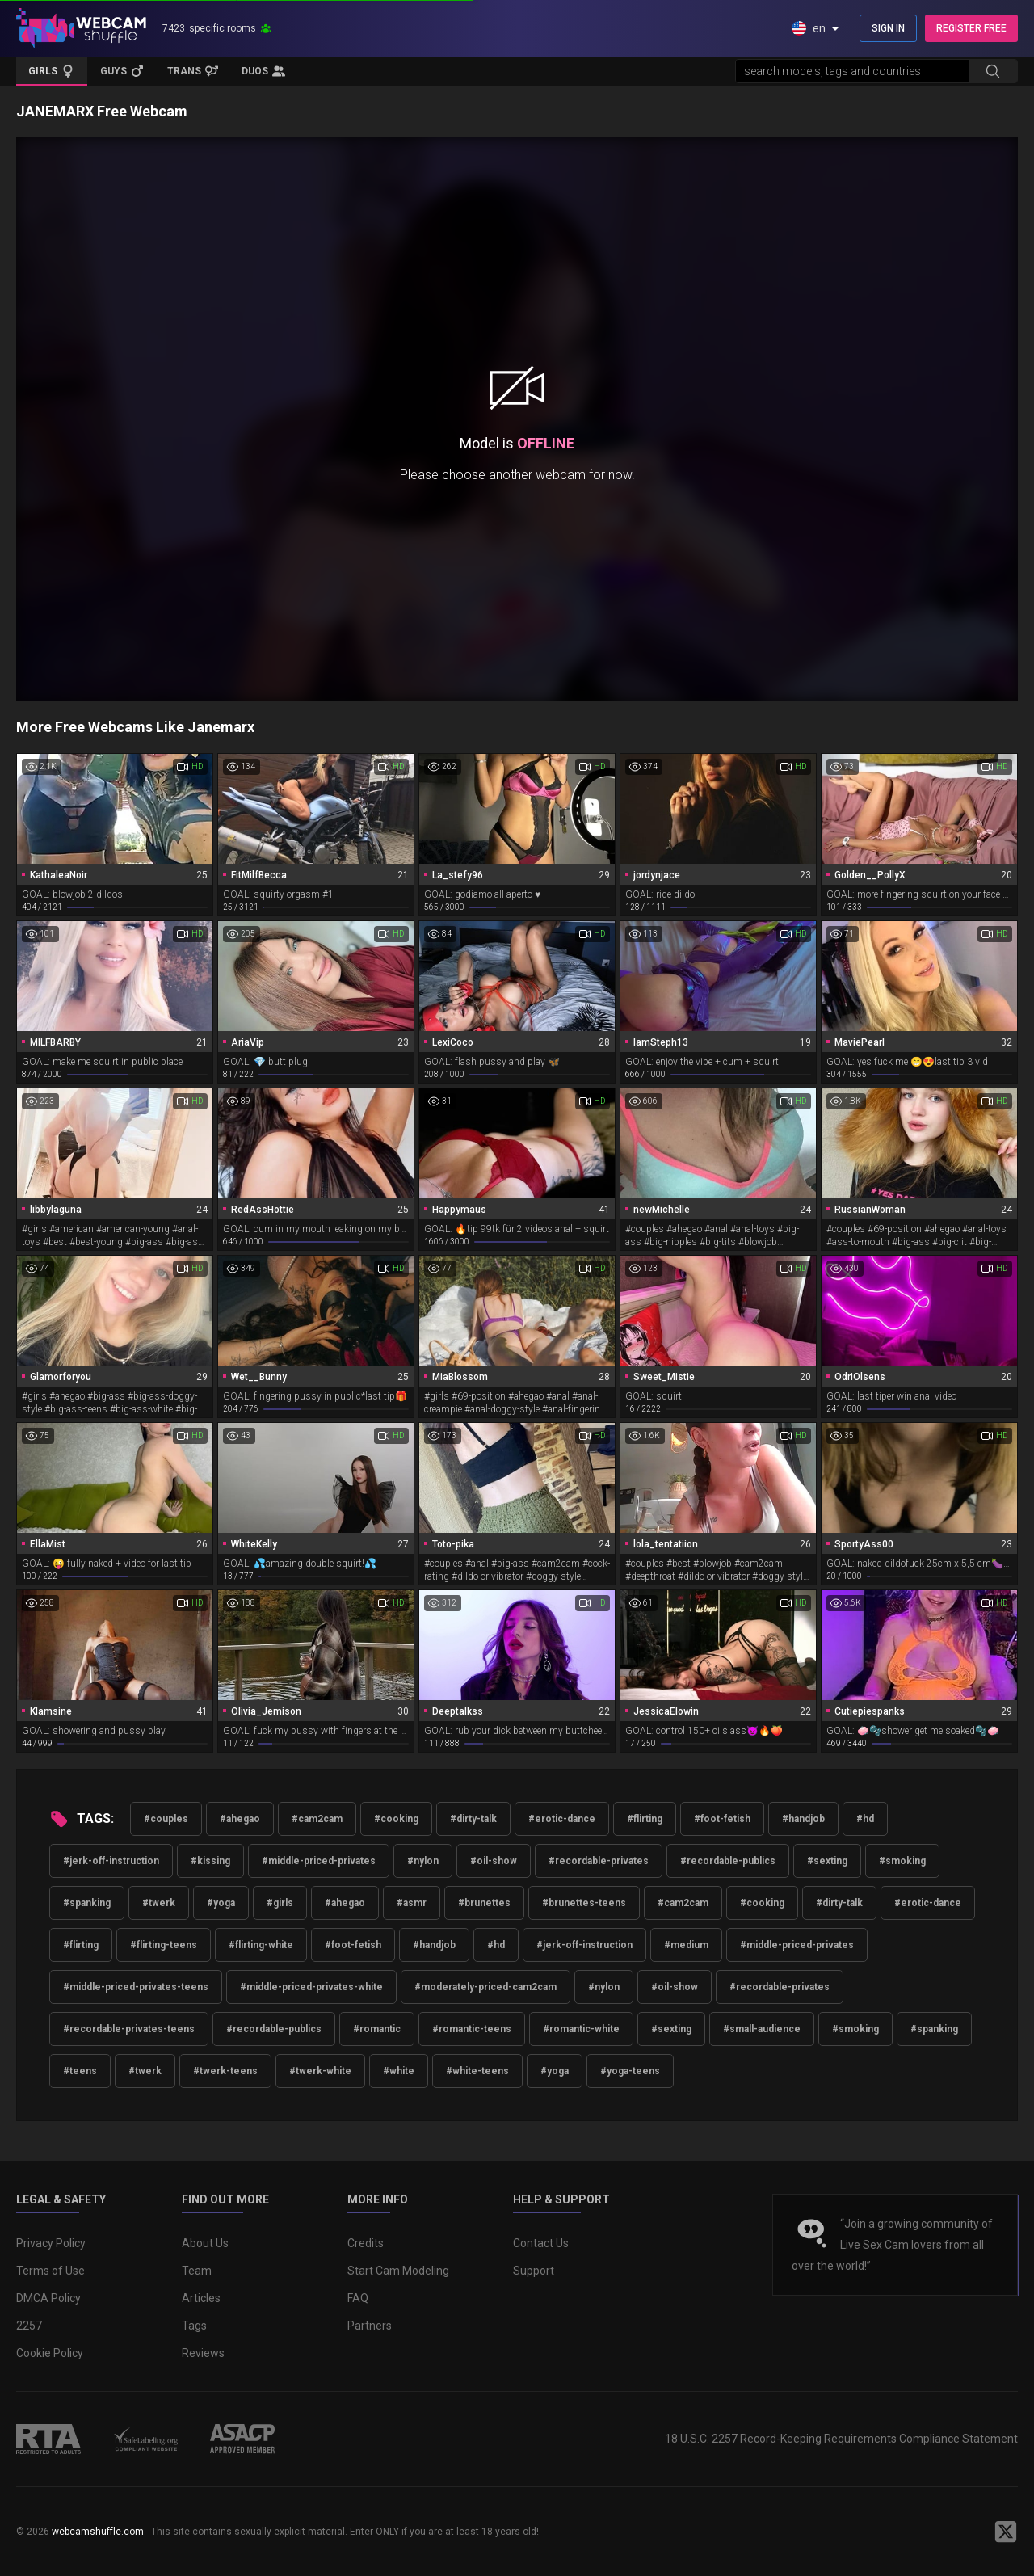 The image size is (1034, 2576). What do you see at coordinates (311, 1987) in the screenshot?
I see `#middle-priced-privates-white` at bounding box center [311, 1987].